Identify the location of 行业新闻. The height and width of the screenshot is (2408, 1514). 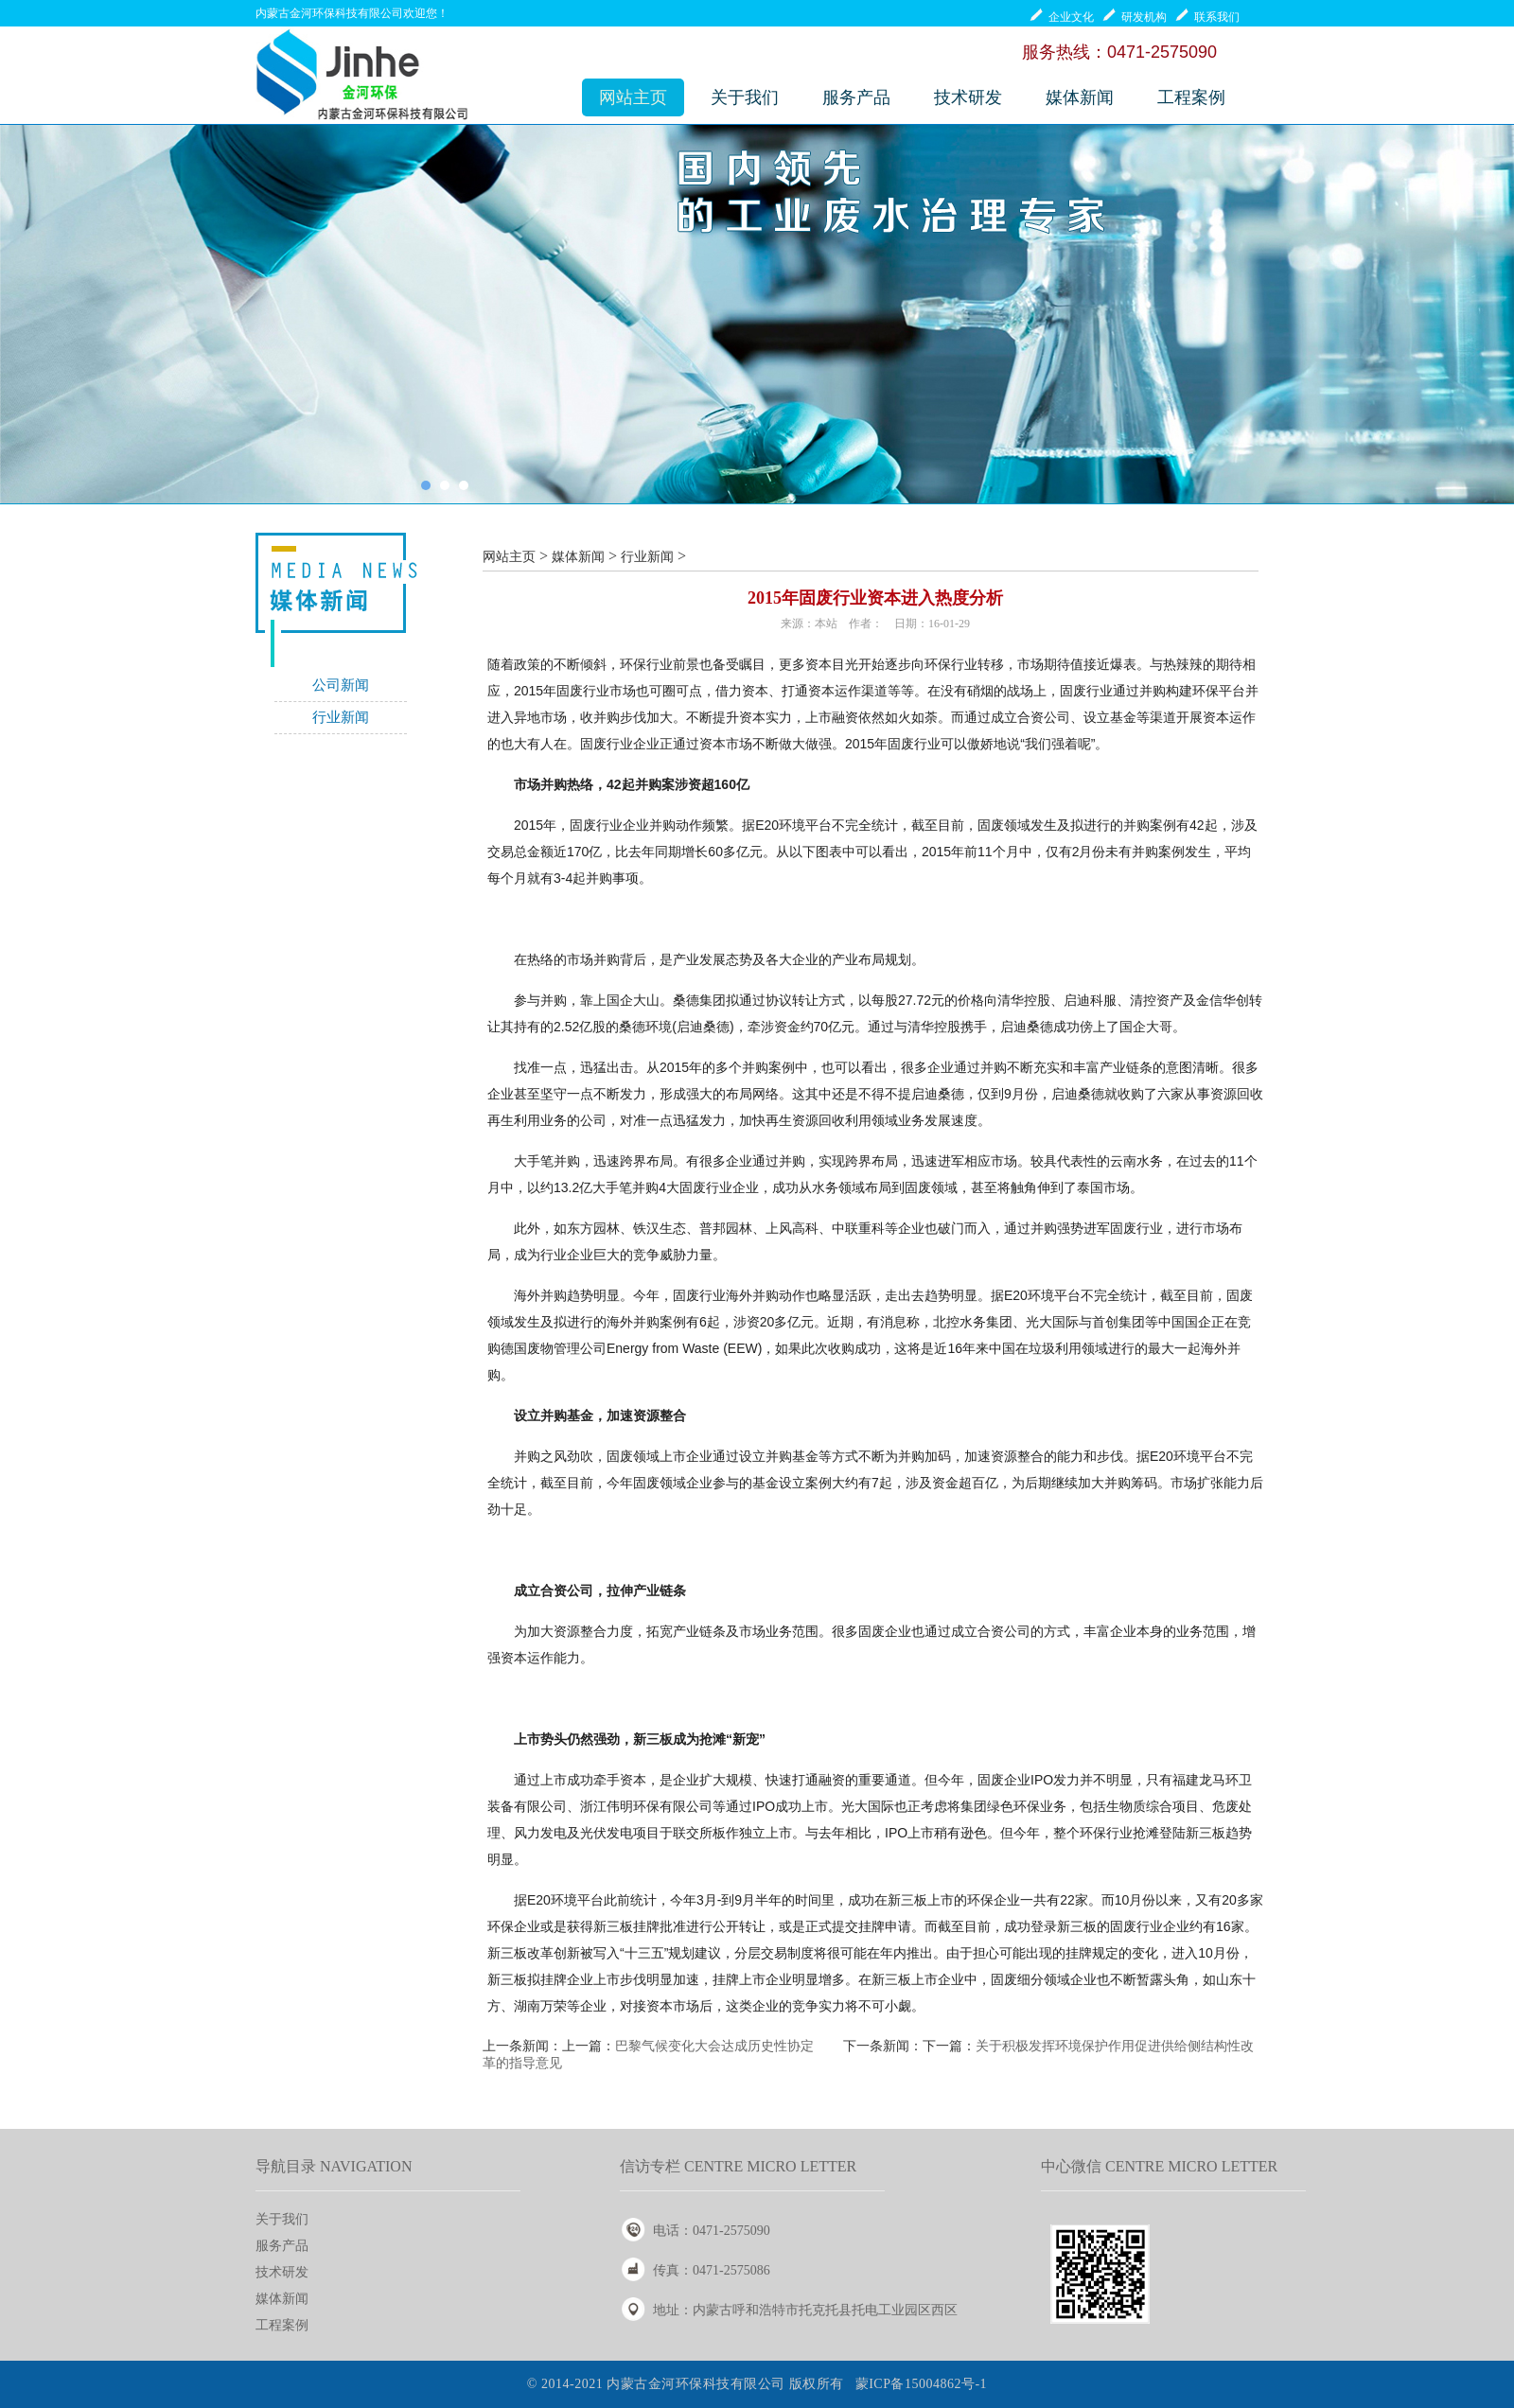
(340, 717).